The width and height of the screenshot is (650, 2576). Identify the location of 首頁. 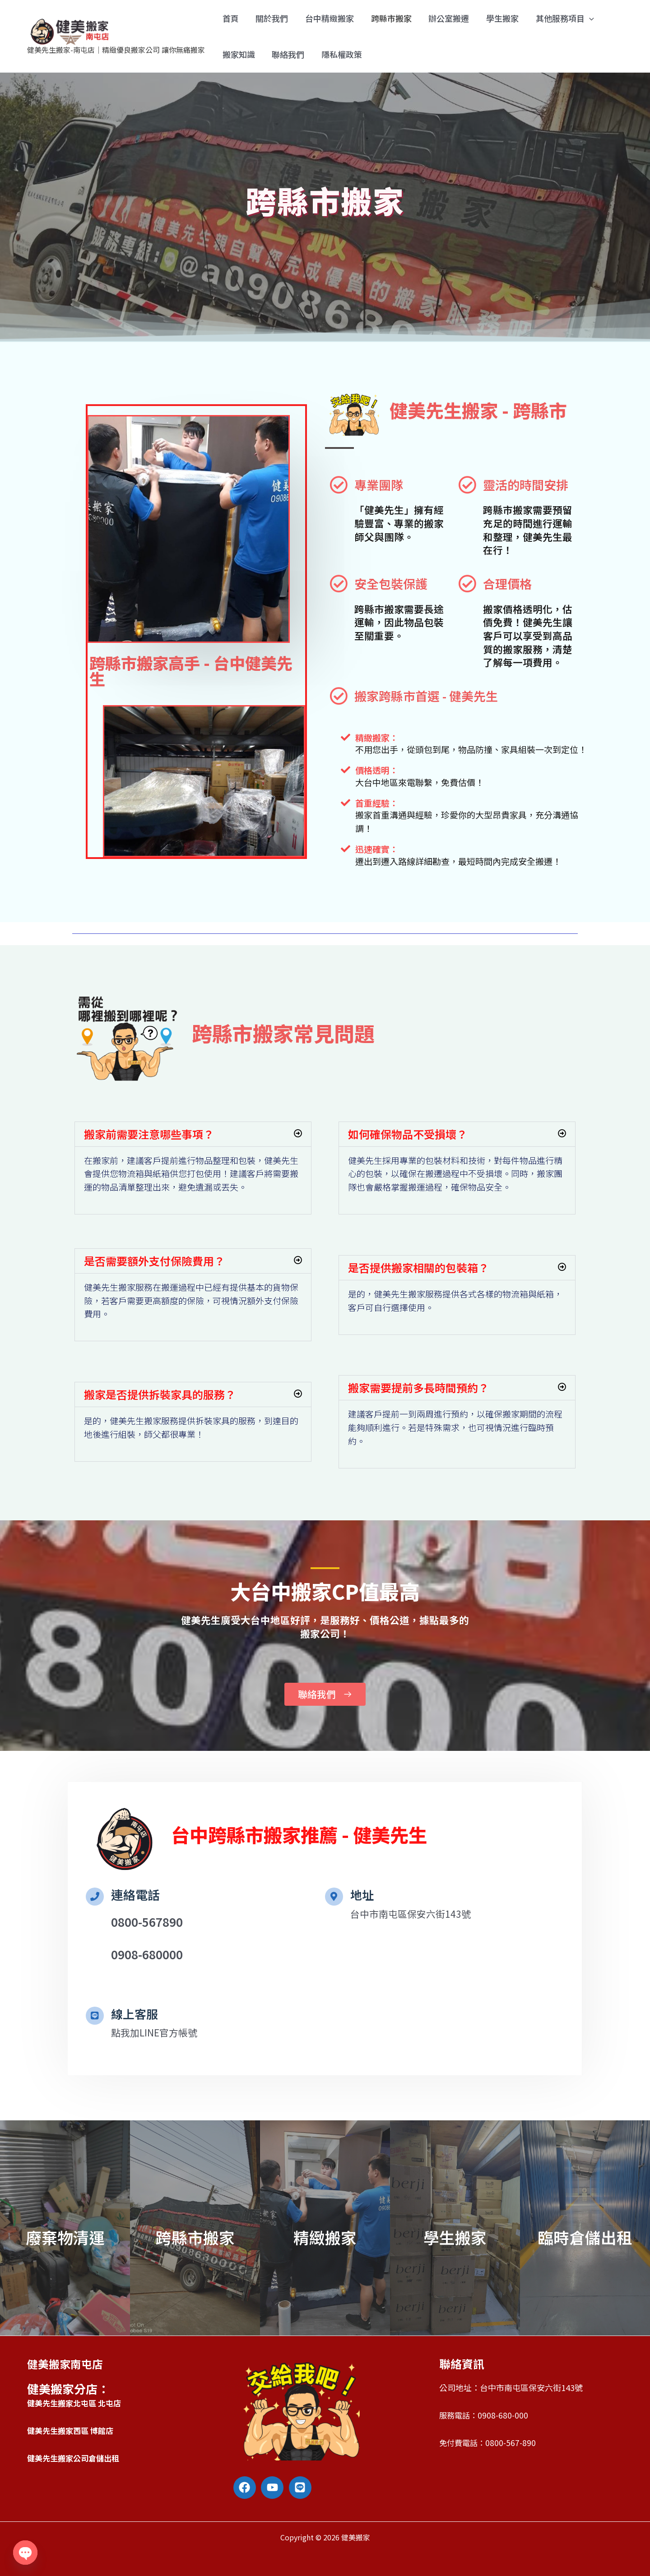
(230, 18).